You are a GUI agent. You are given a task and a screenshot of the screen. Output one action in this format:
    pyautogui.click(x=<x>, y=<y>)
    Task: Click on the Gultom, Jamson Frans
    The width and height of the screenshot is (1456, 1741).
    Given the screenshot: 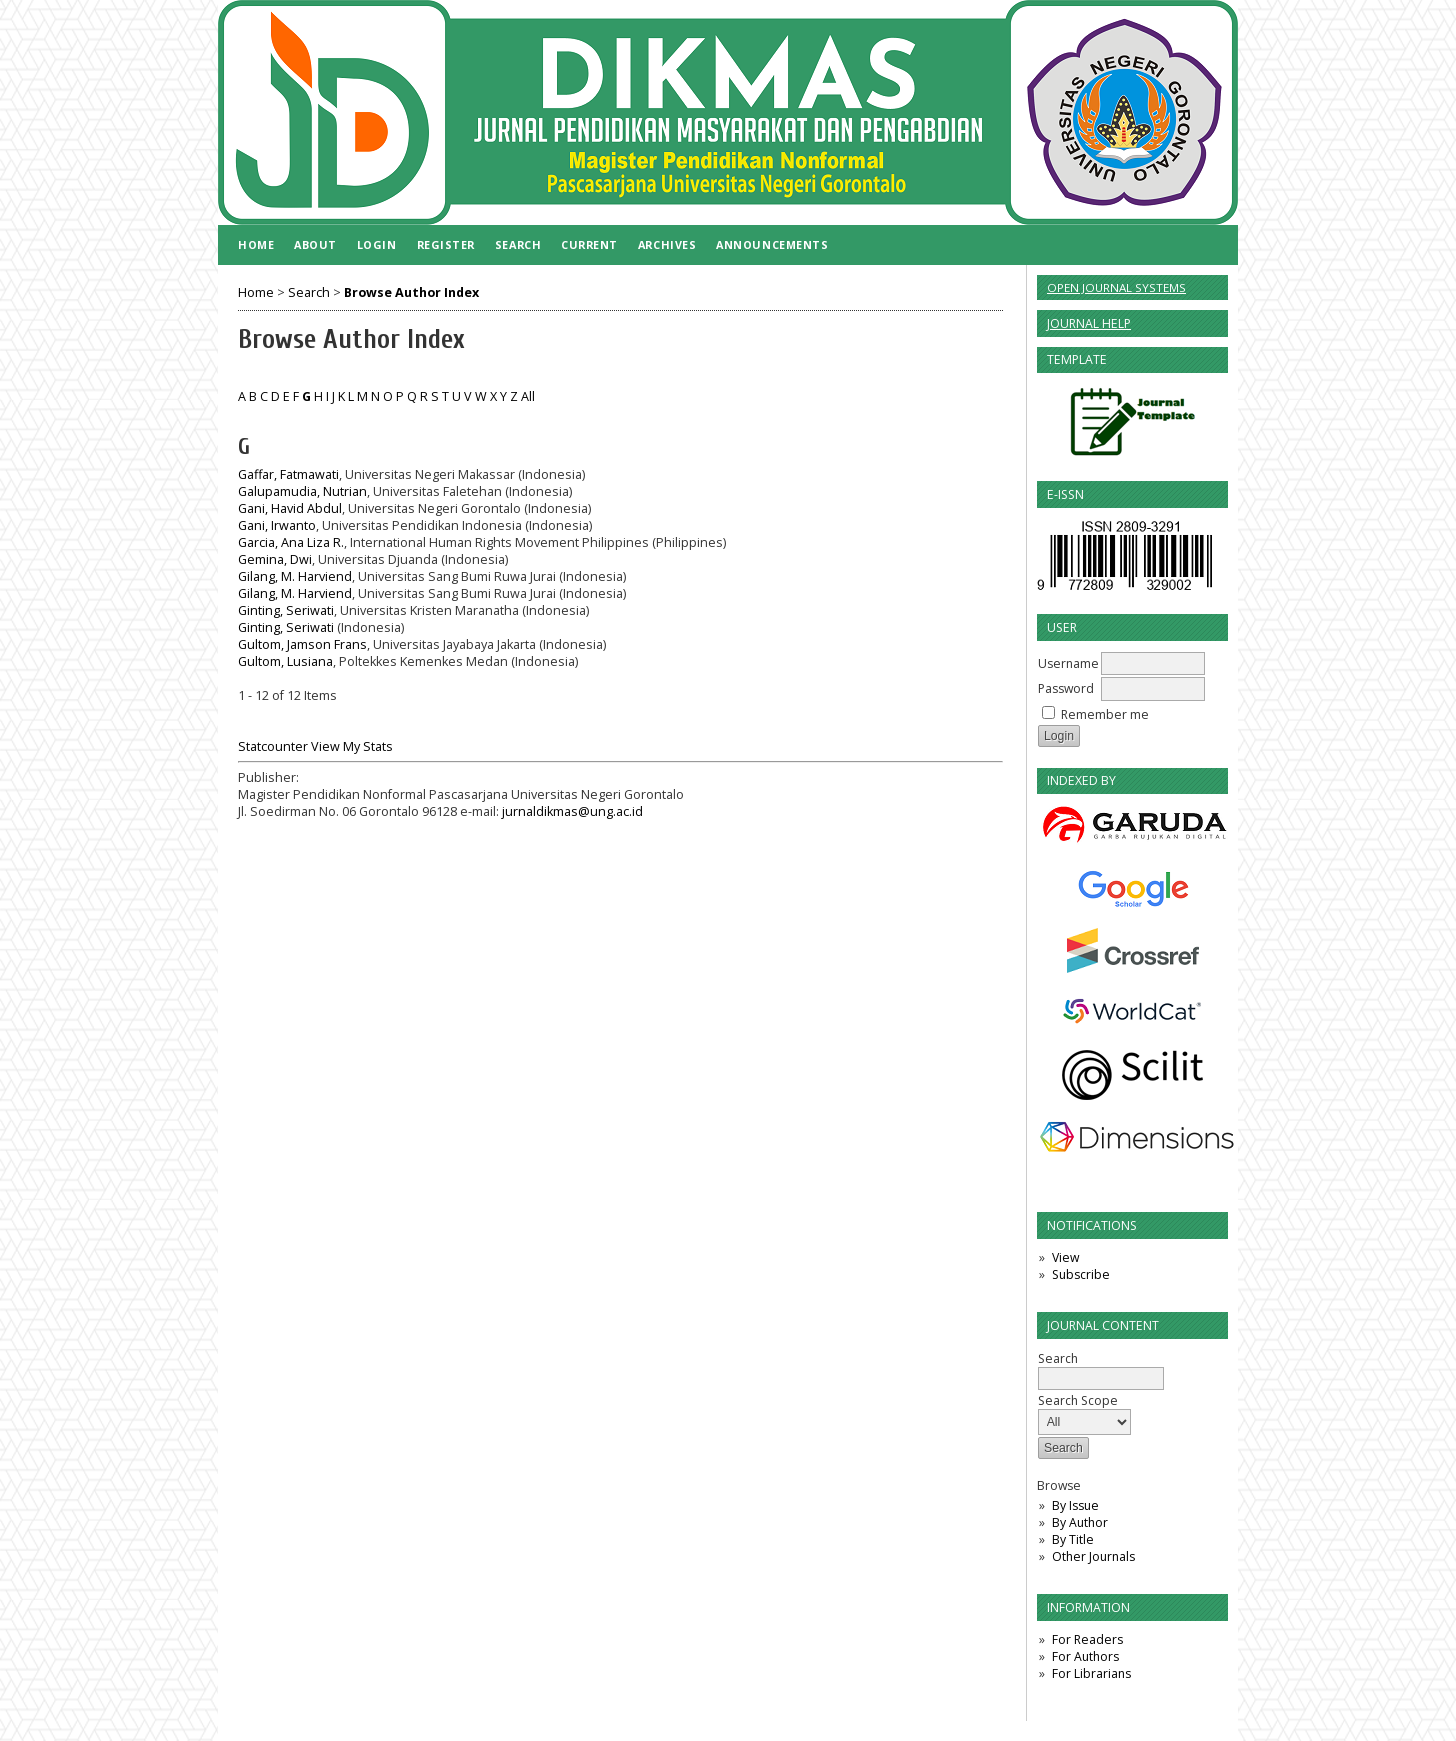 What is the action you would take?
    pyautogui.click(x=302, y=644)
    